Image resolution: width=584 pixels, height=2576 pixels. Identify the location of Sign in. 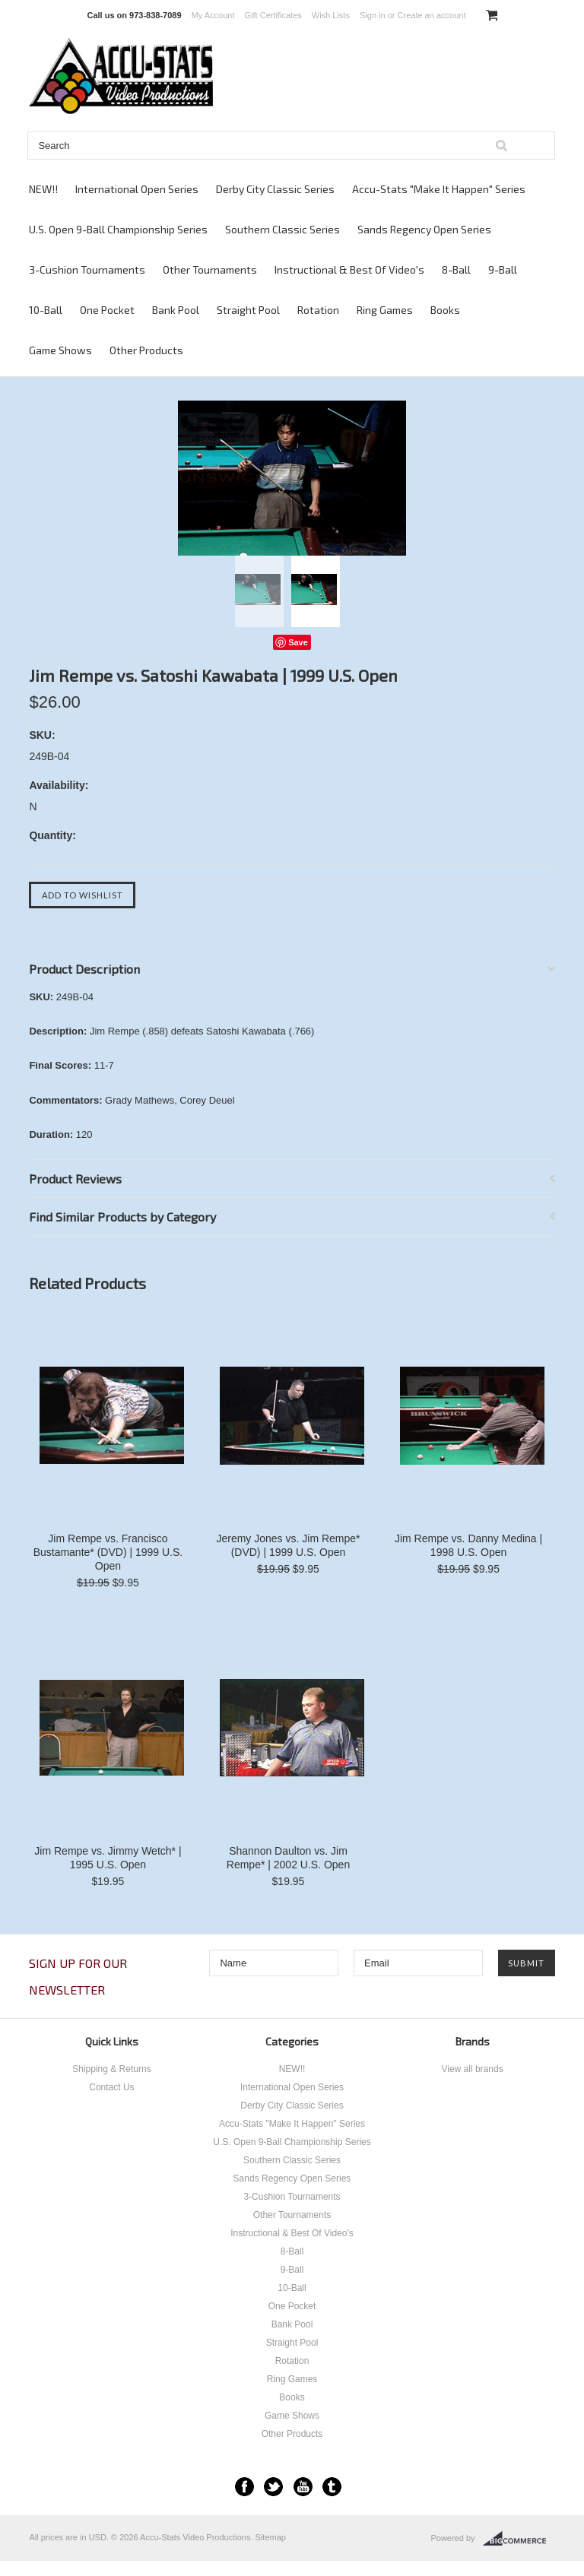
(373, 15).